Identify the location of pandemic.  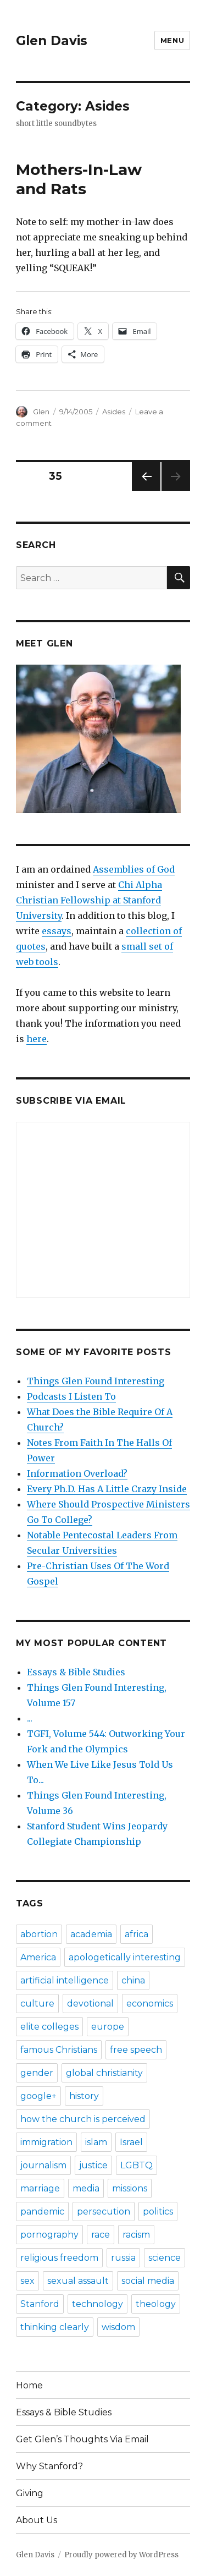
(42, 2211).